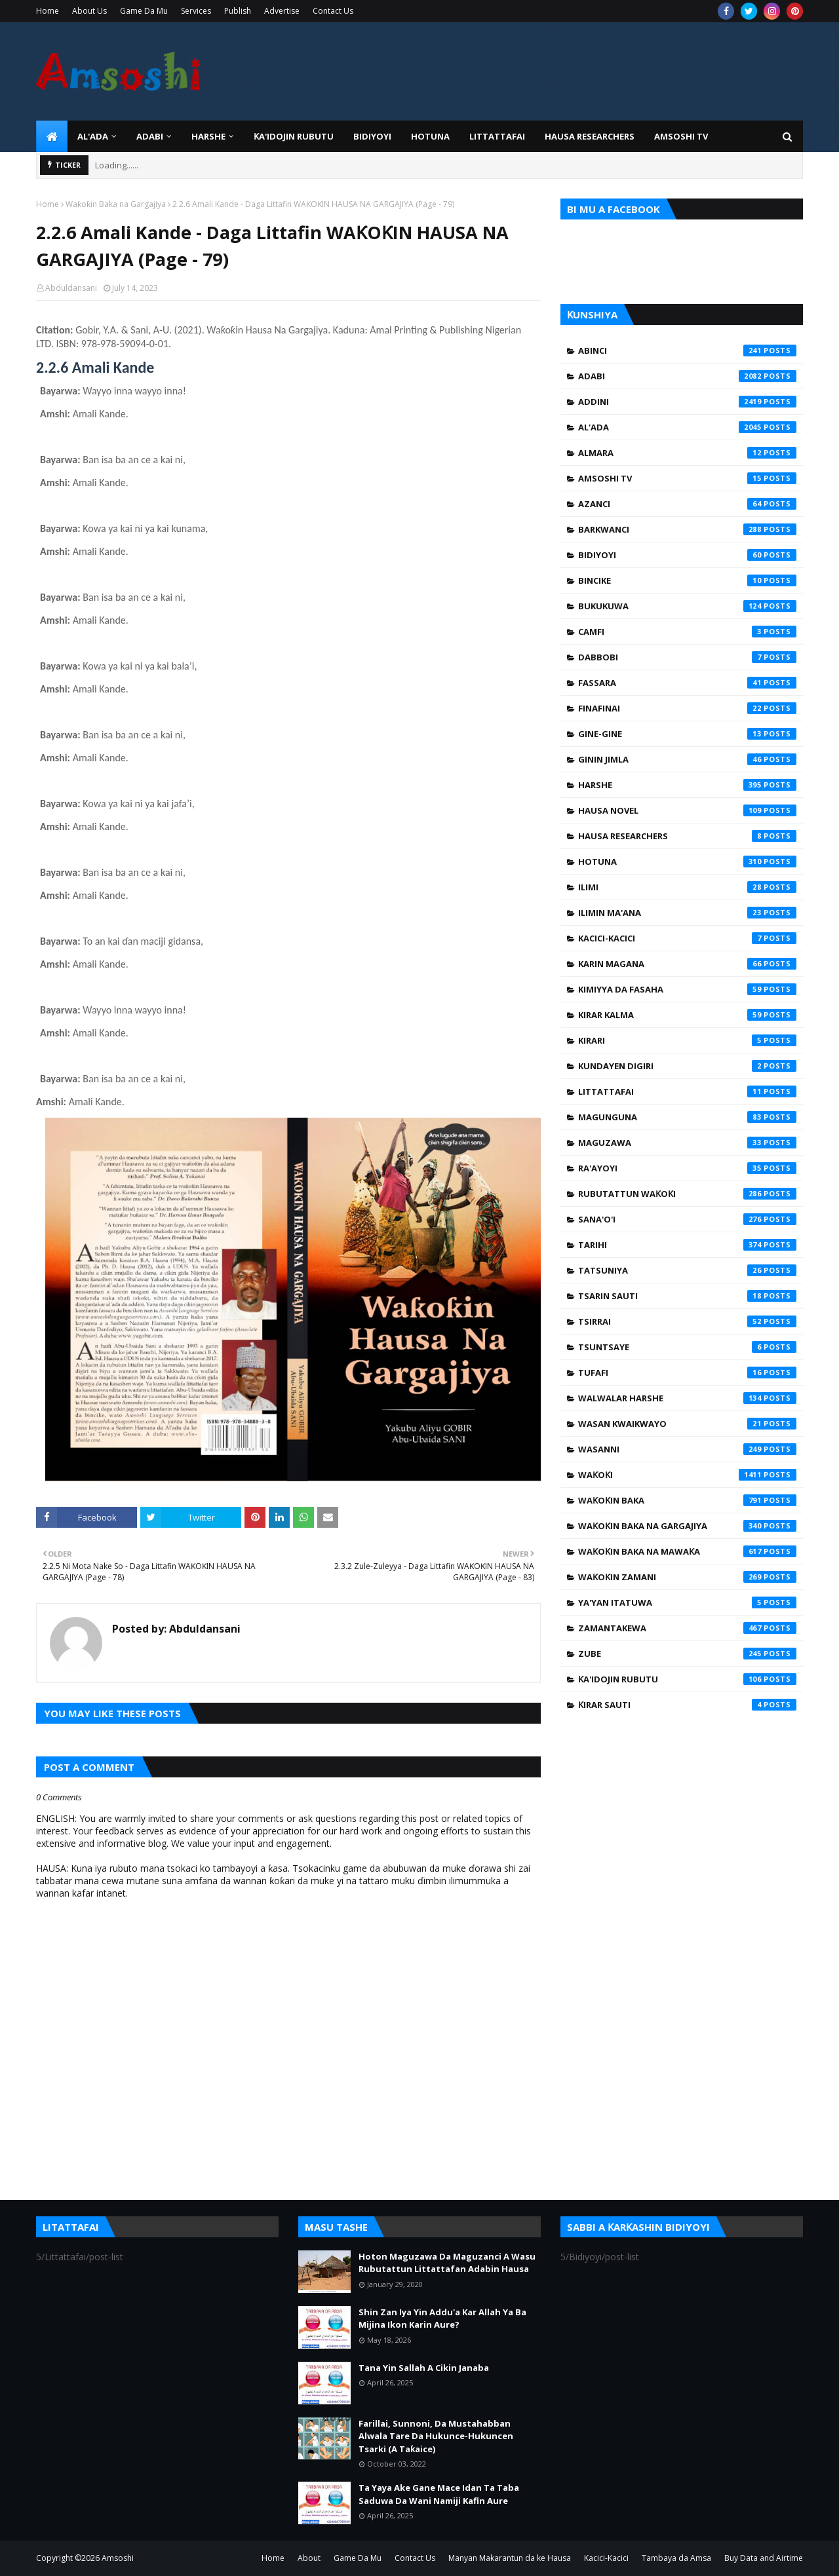 The width and height of the screenshot is (839, 2576). Describe the element at coordinates (687, 1321) in the screenshot. I see `Tsirrai` at that location.